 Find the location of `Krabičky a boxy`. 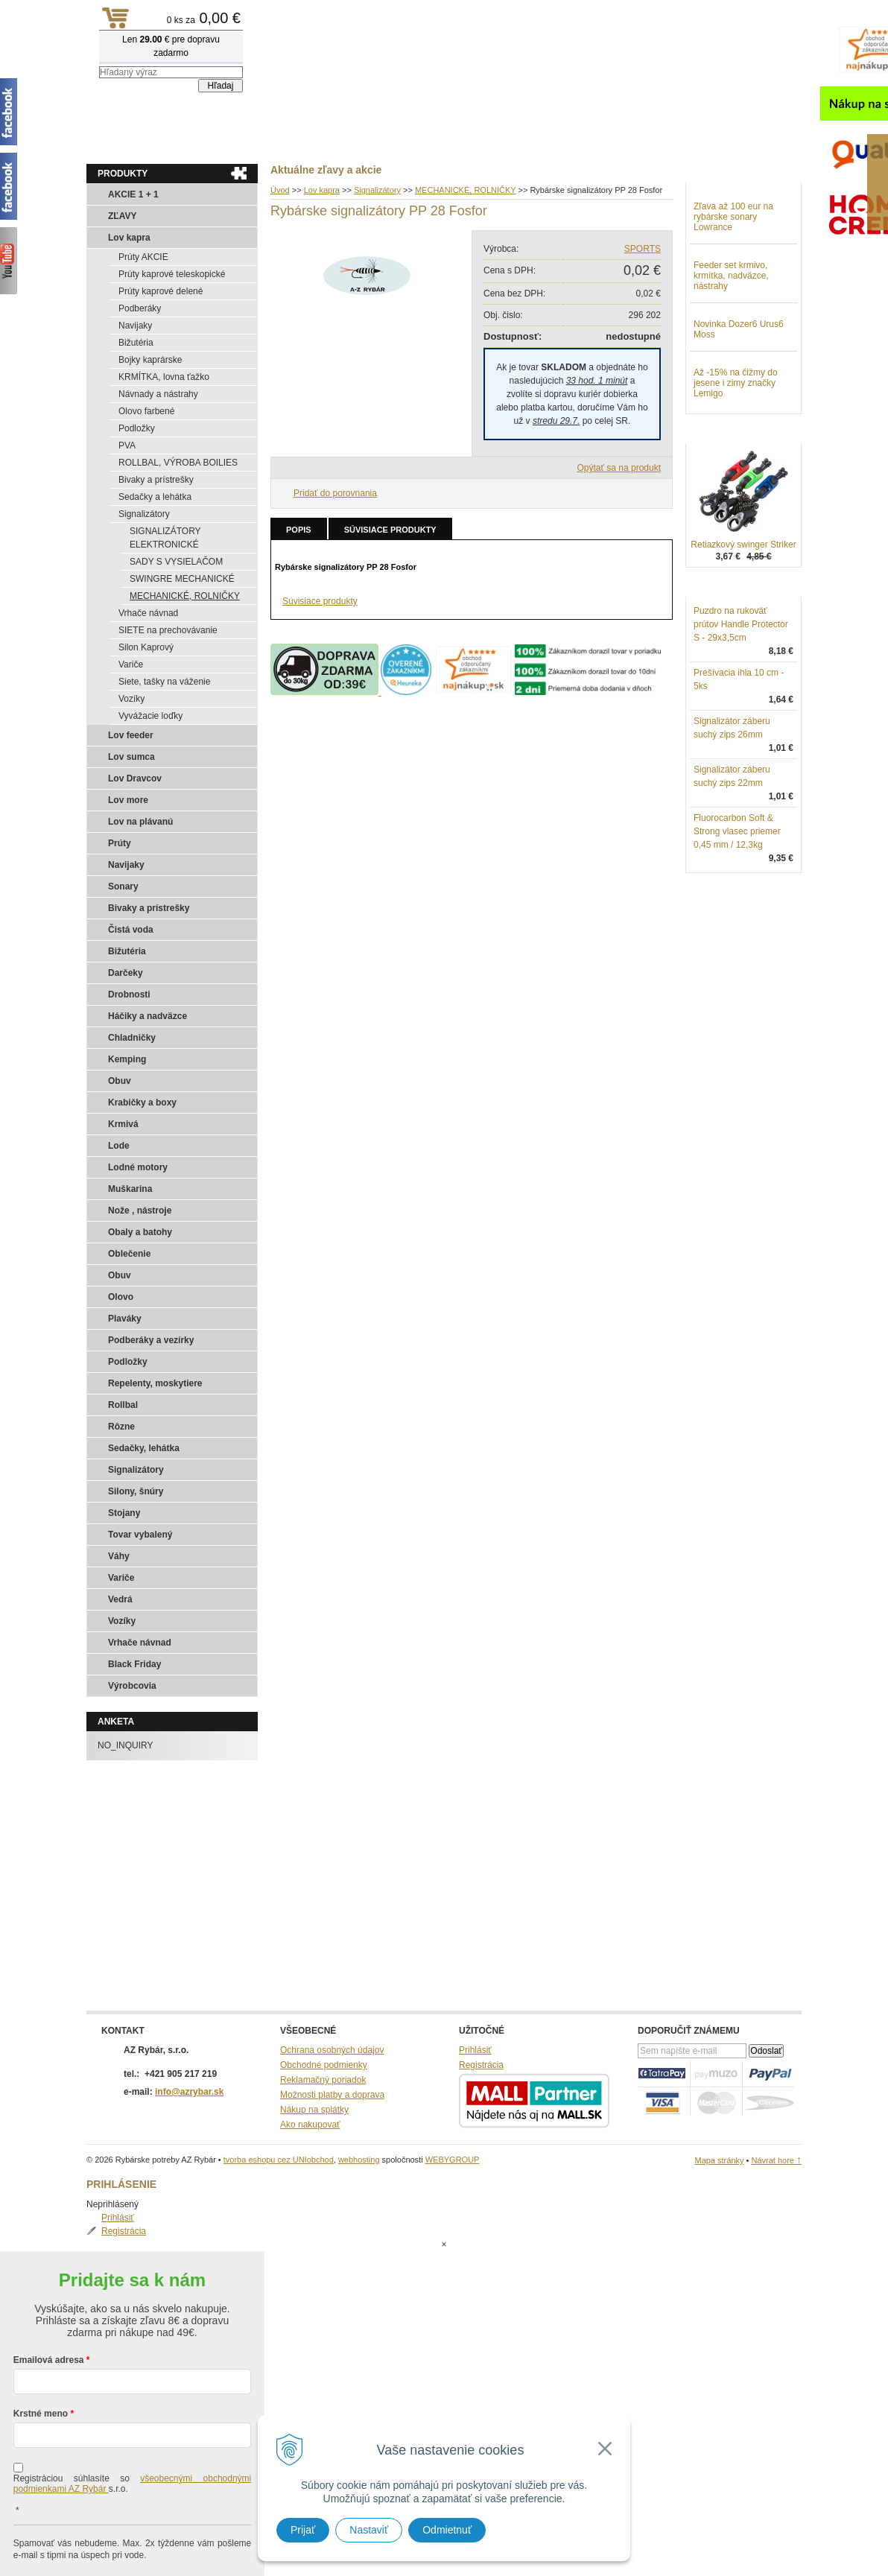

Krabičky a boxy is located at coordinates (142, 1102).